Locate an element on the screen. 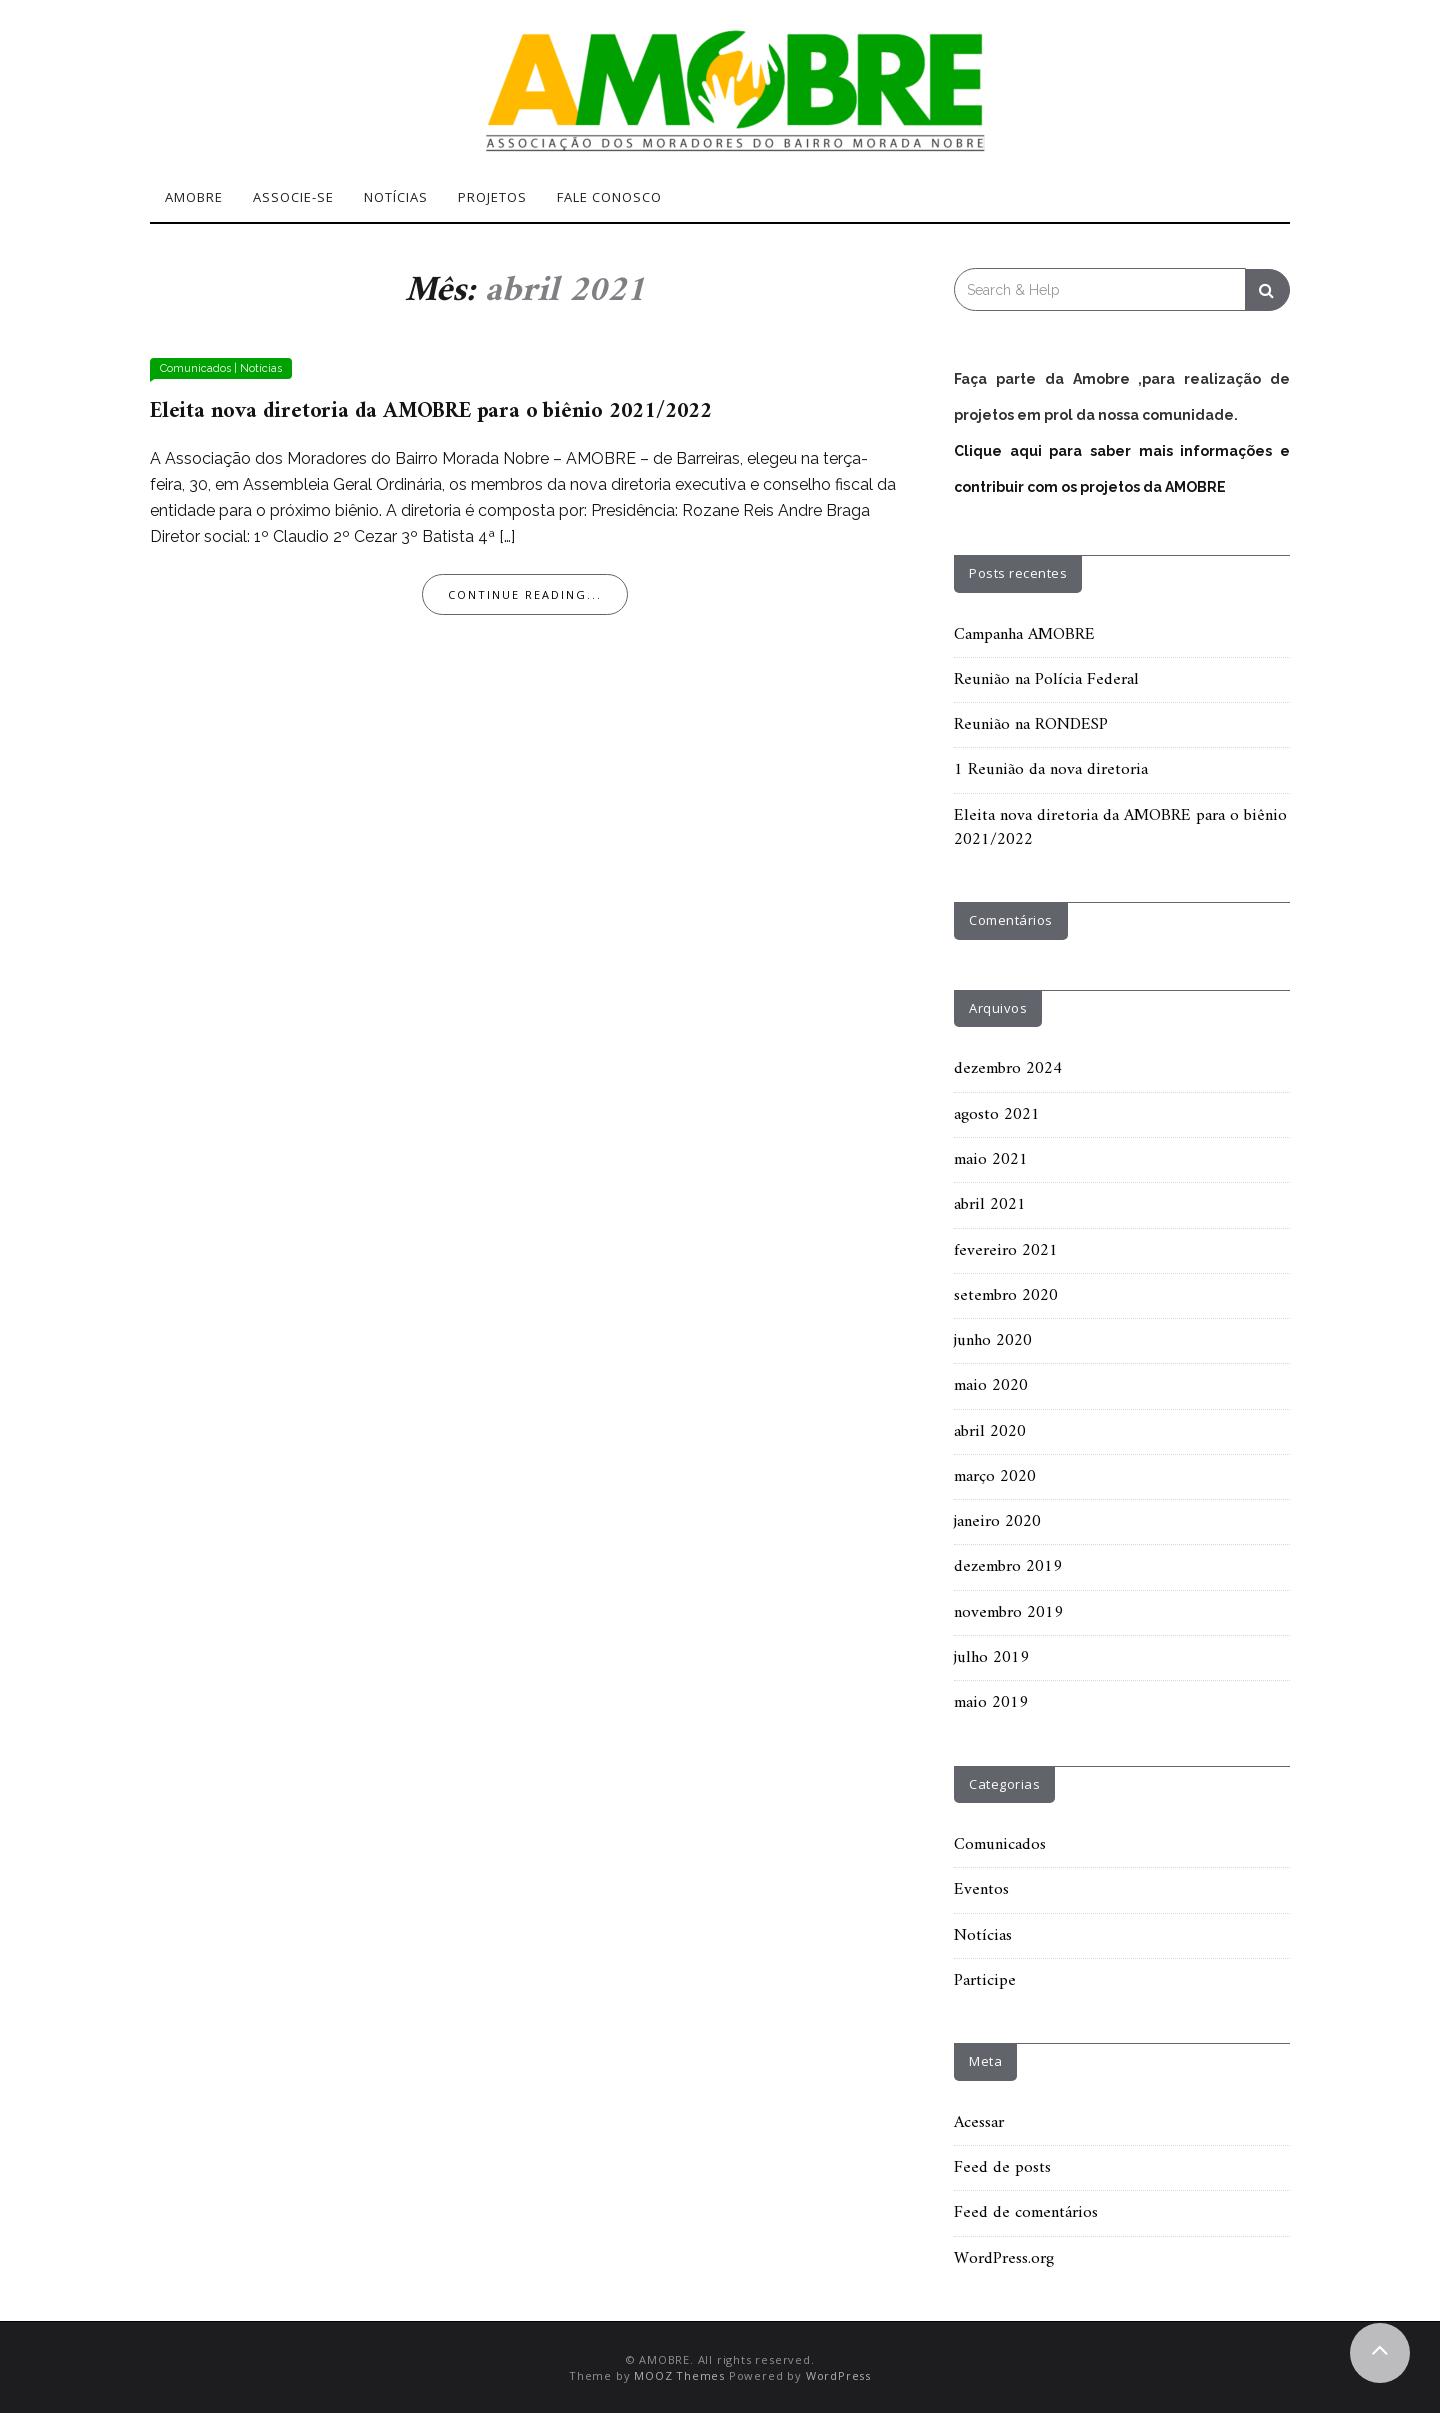 The height and width of the screenshot is (2413, 1440). julho 2019 is located at coordinates (991, 1658).